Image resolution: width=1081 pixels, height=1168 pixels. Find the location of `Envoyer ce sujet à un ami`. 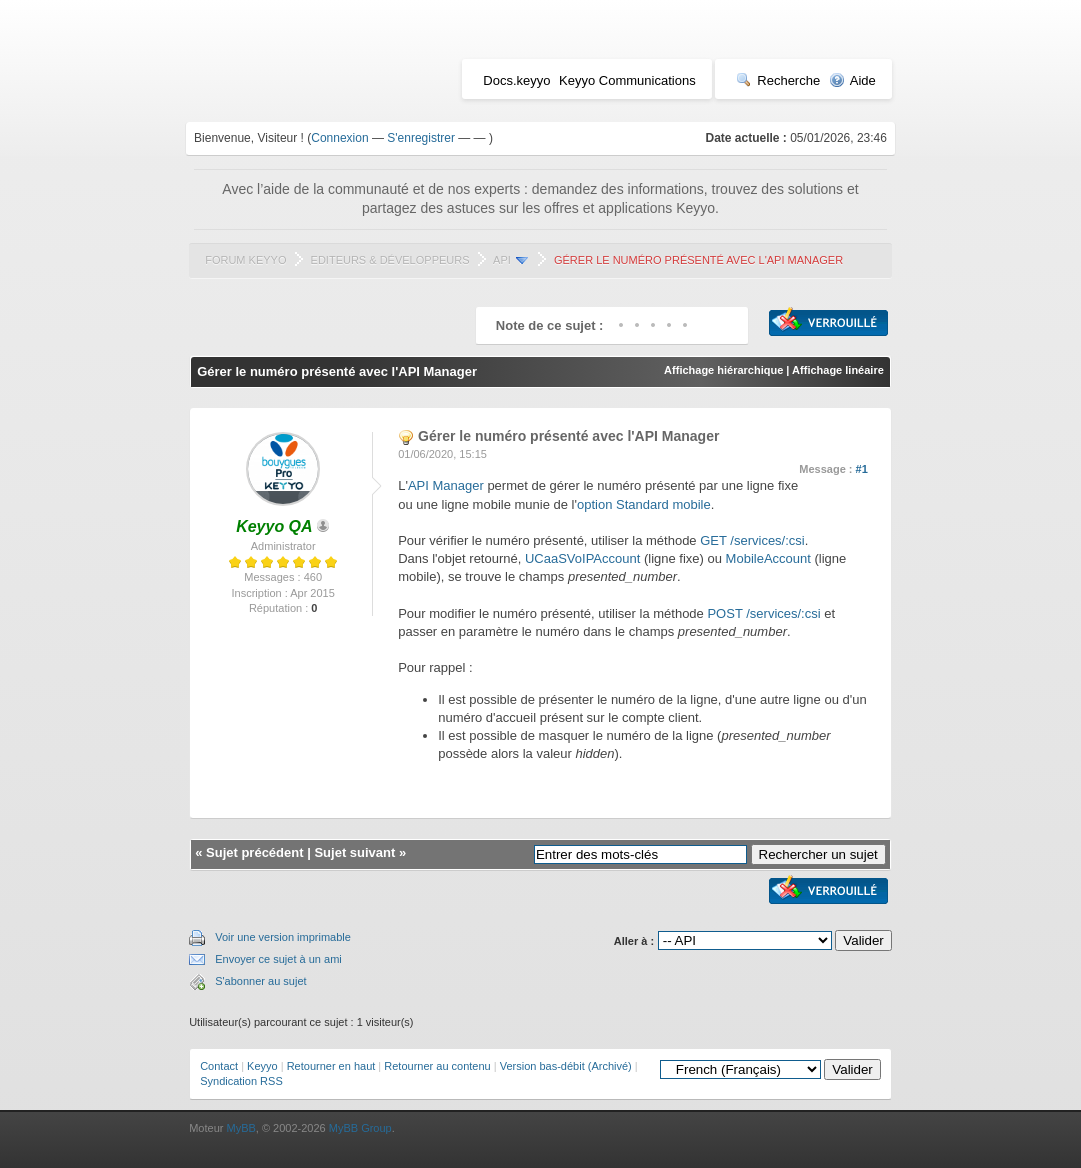

Envoyer ce sujet à un ami is located at coordinates (278, 959).